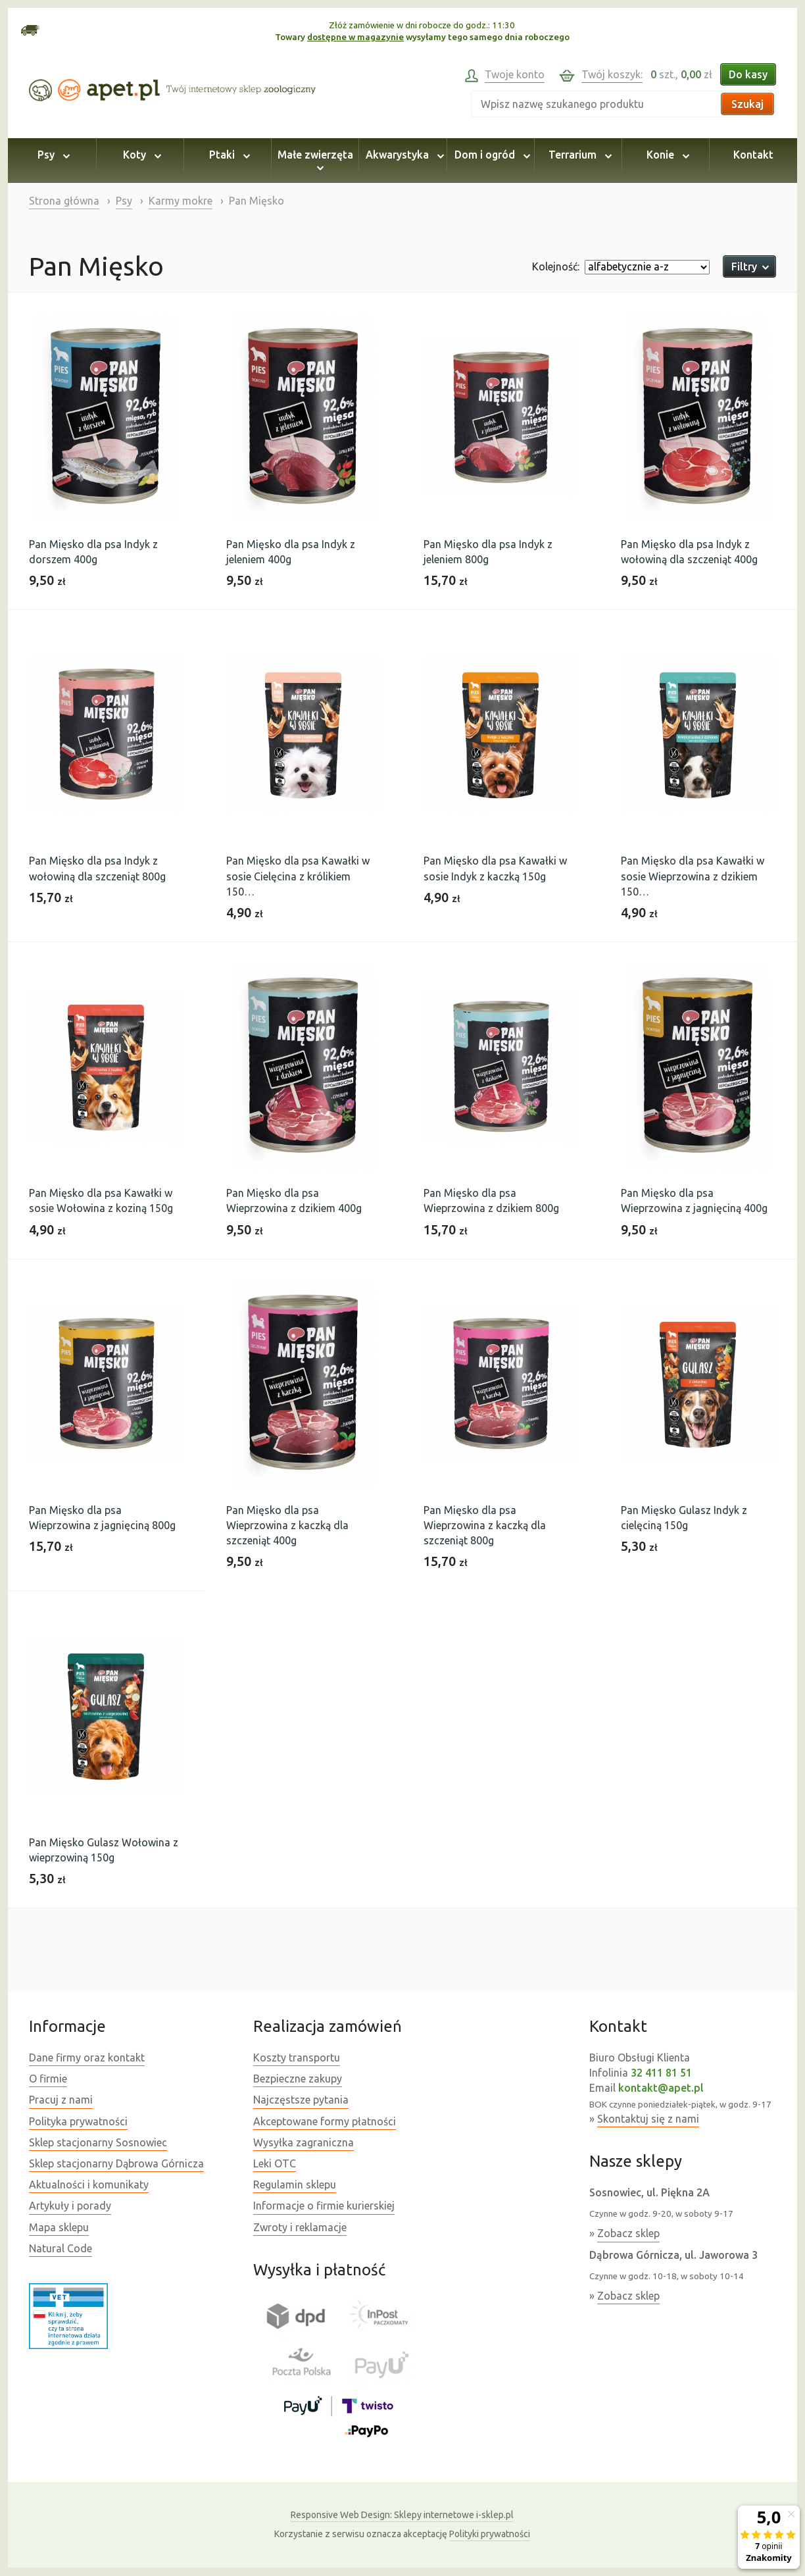  What do you see at coordinates (300, 2227) in the screenshot?
I see `Zwroty i reklamacje` at bounding box center [300, 2227].